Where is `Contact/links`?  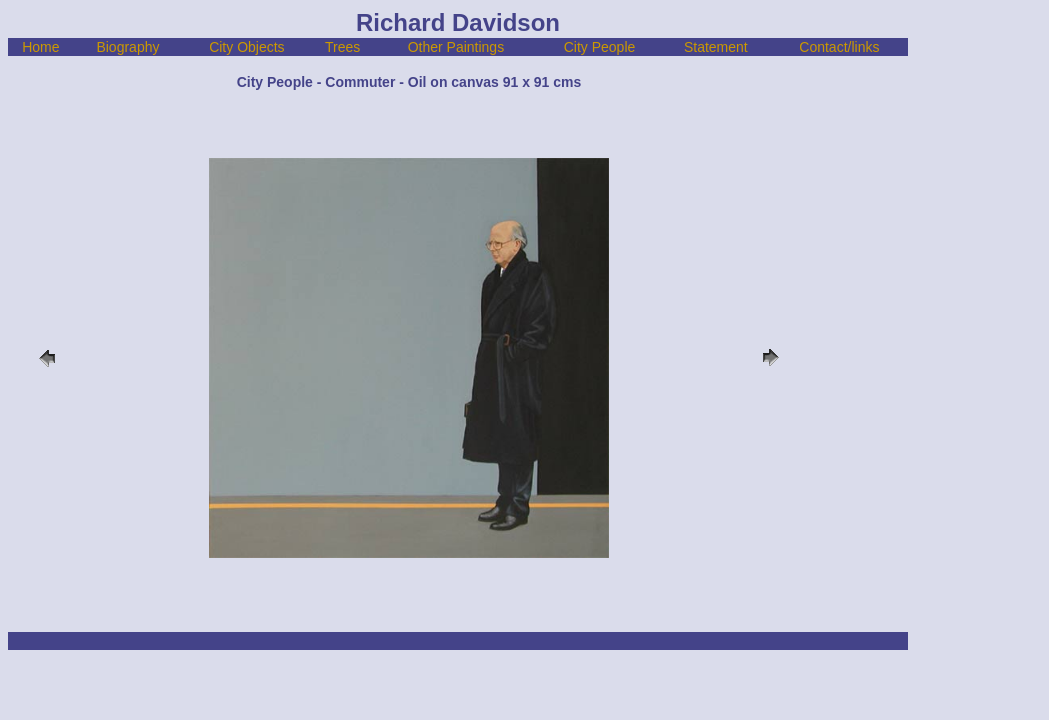
Contact/links is located at coordinates (839, 47).